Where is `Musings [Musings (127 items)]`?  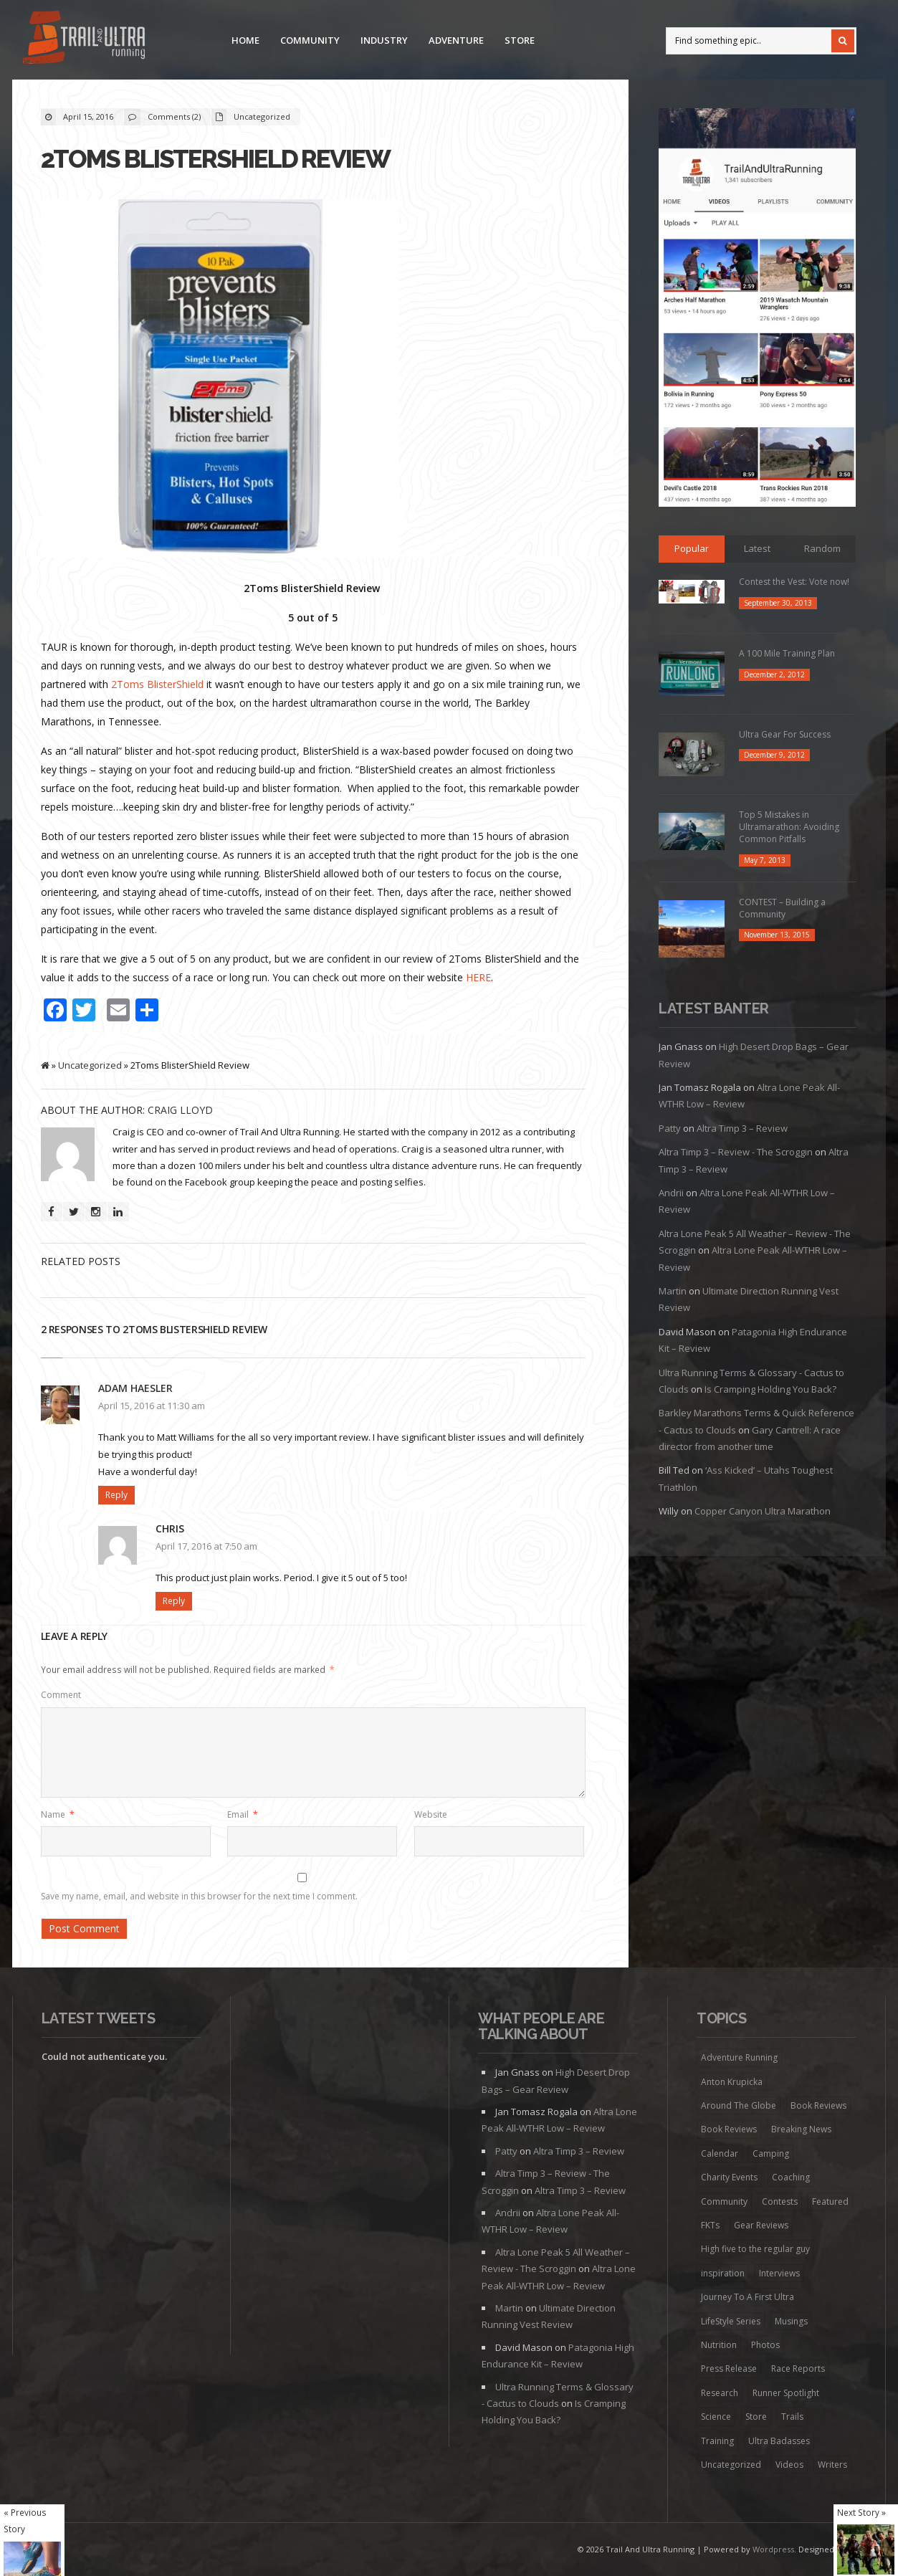
Musings [Musings (127 items)] is located at coordinates (791, 2321).